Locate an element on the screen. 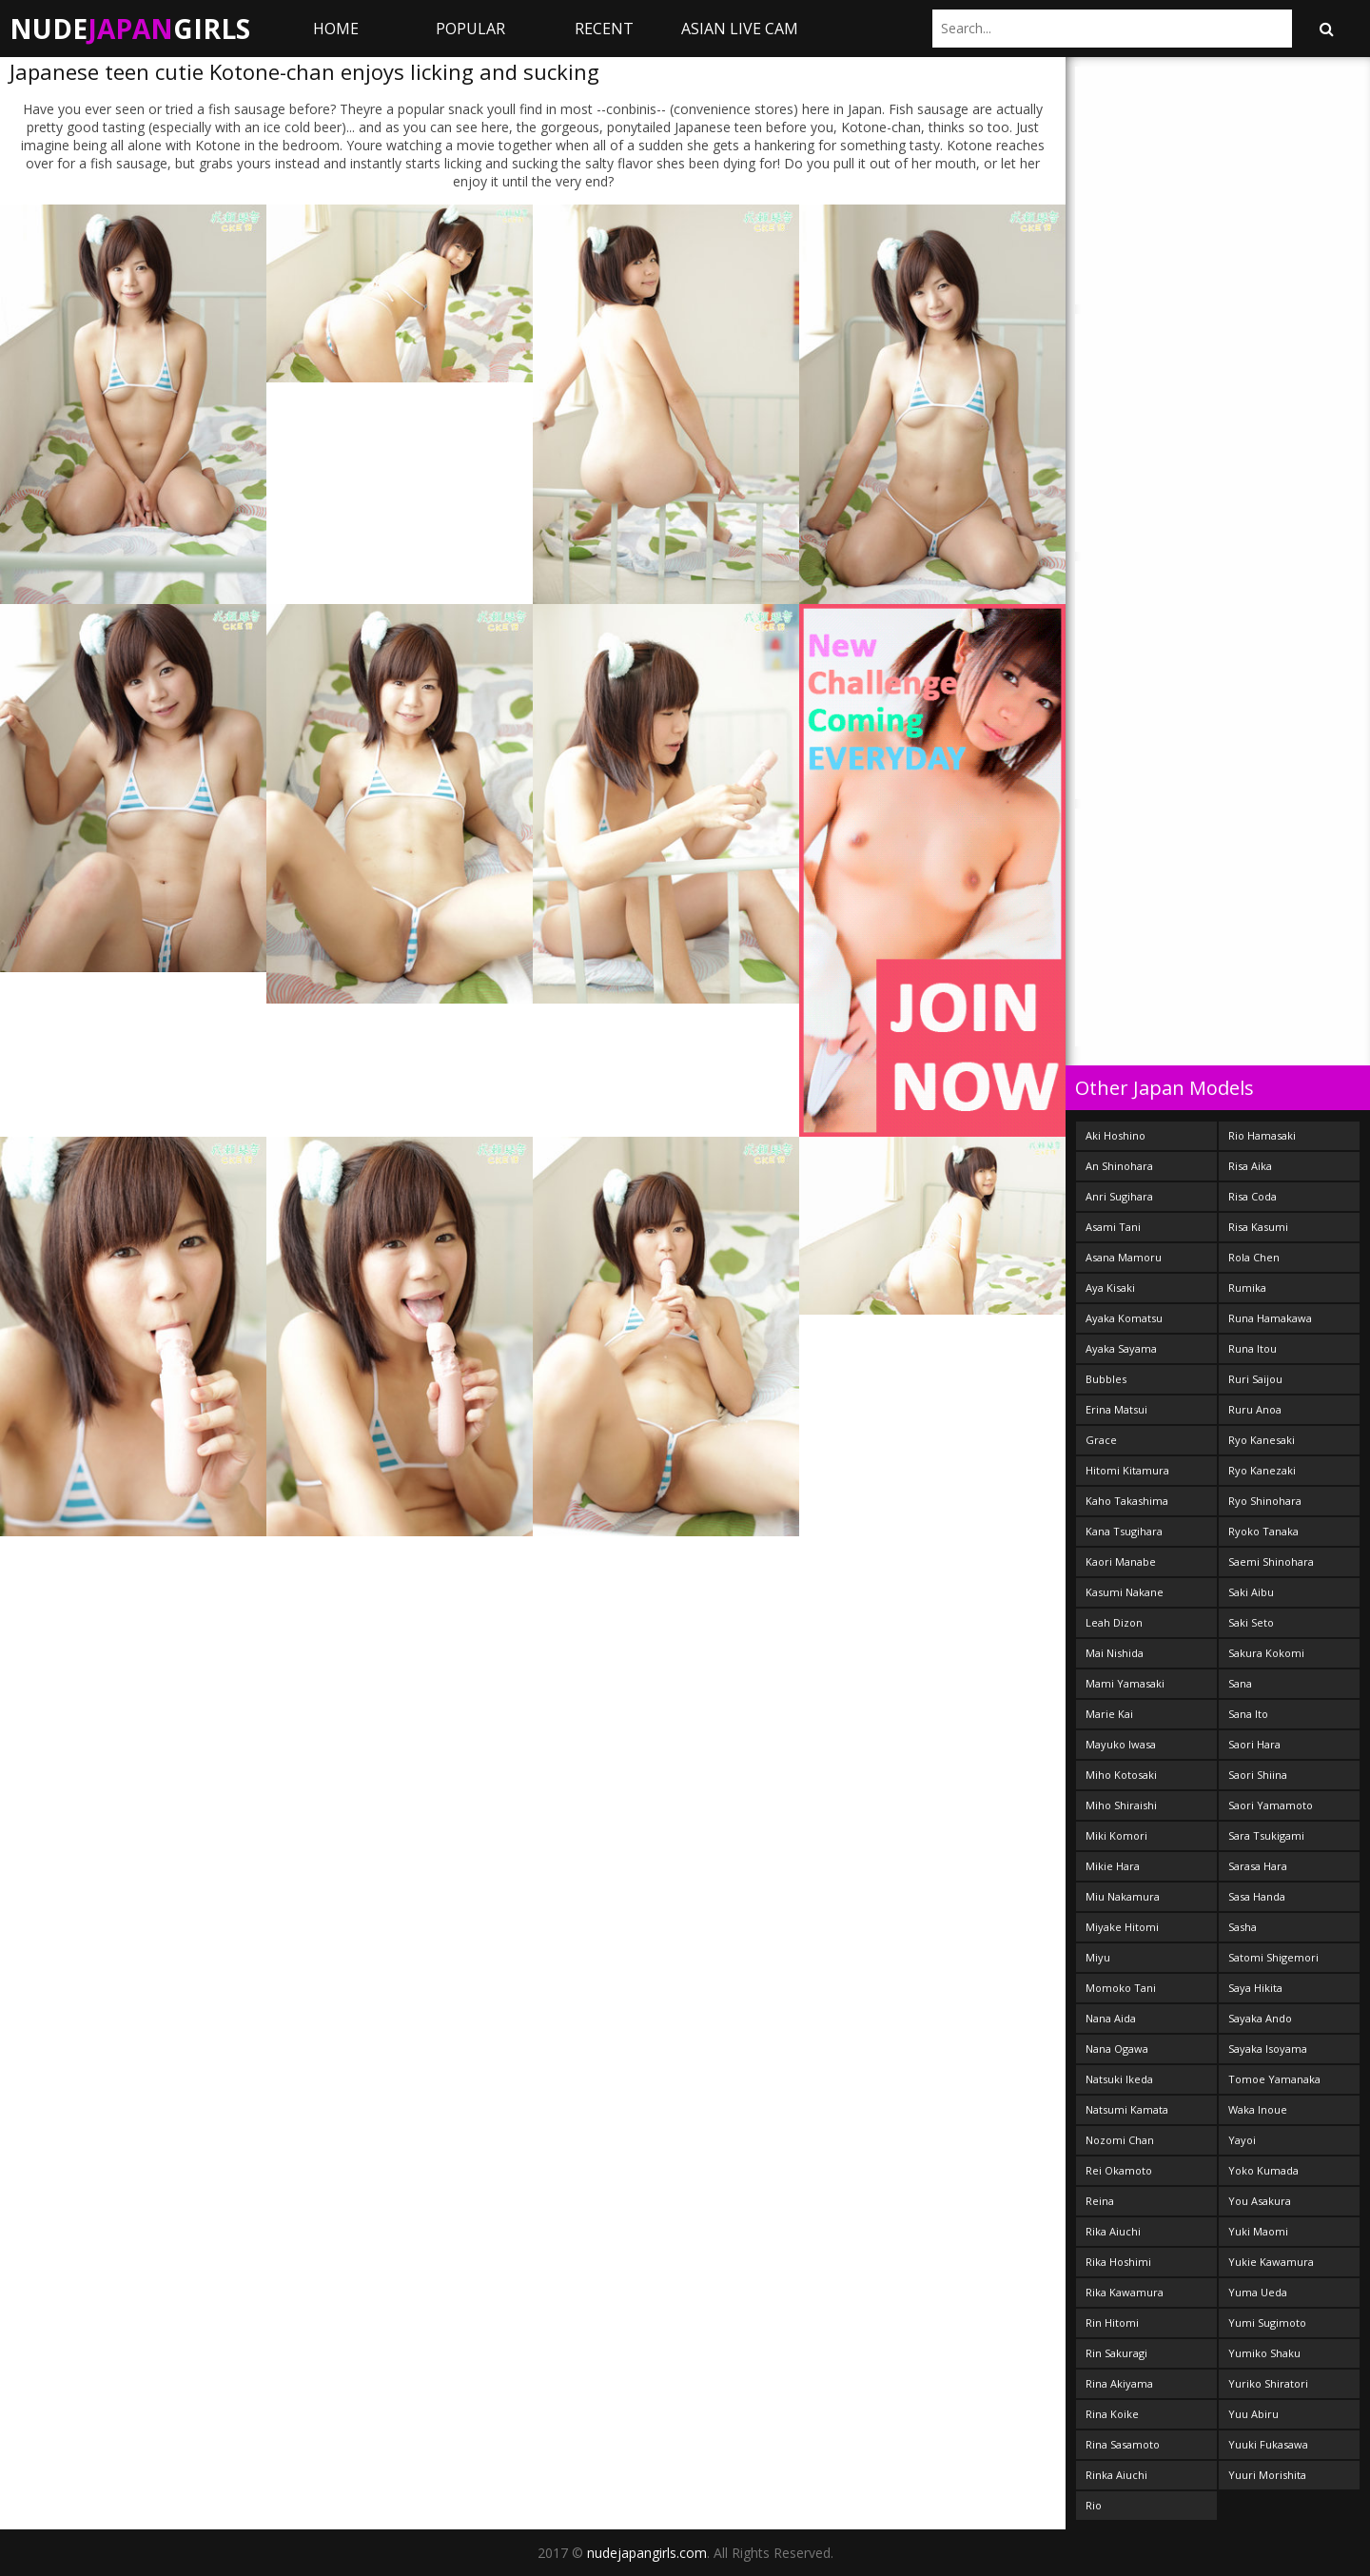 Image resolution: width=1370 pixels, height=2576 pixels. Kaori Manabe is located at coordinates (1121, 1561).